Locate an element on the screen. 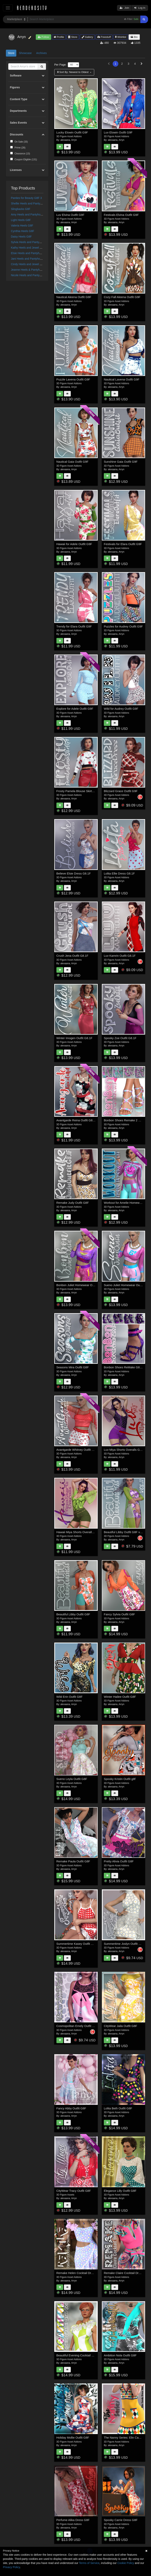 The image size is (151, 2576). Lucky Elowin Outfit G9F is located at coordinates (72, 132).